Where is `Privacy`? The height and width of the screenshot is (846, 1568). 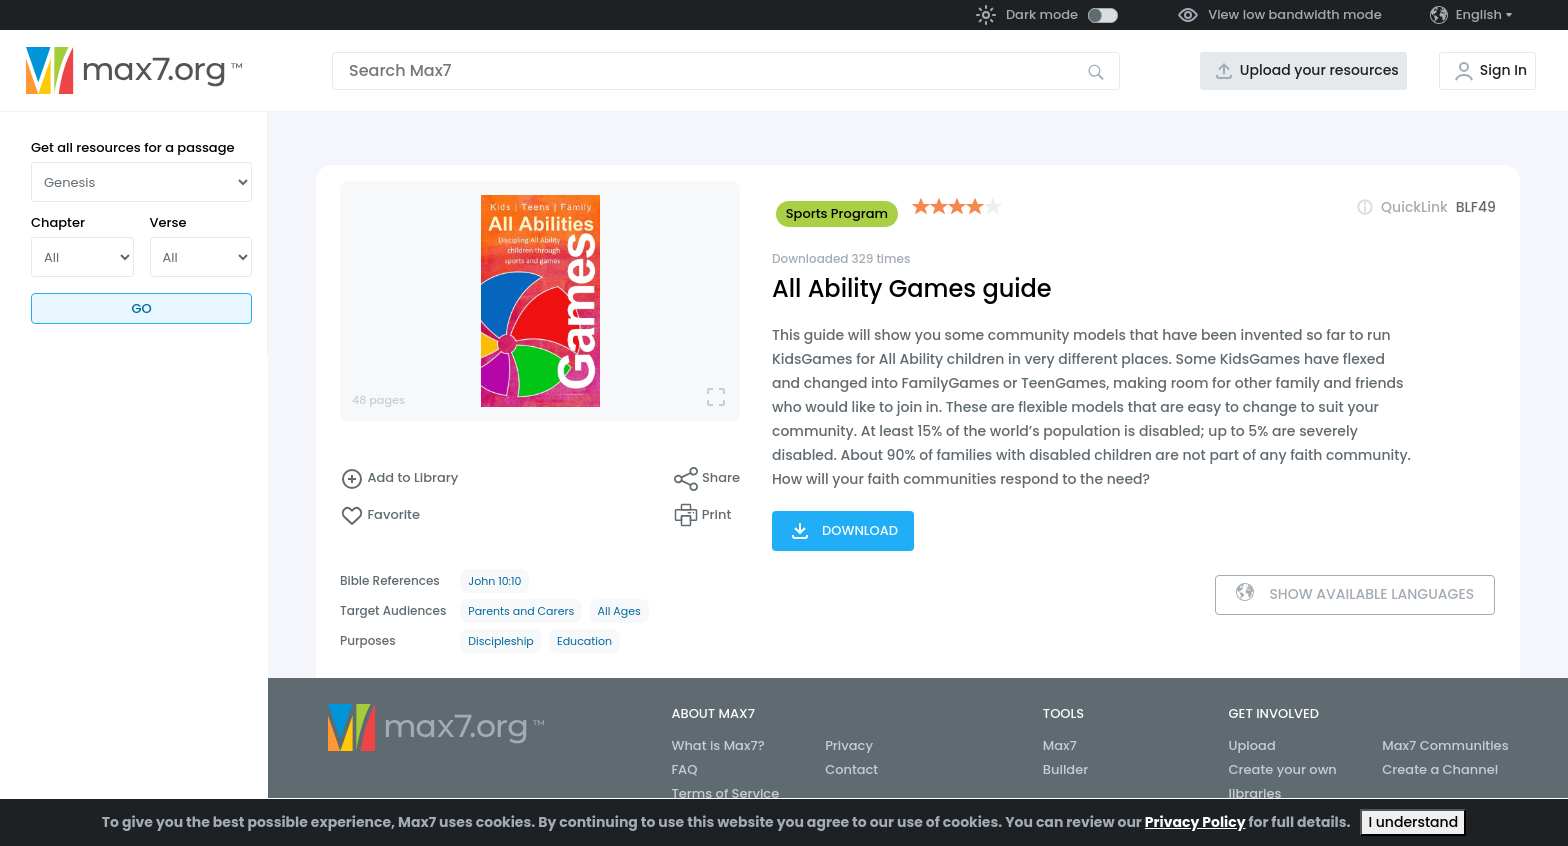
Privacy is located at coordinates (849, 745).